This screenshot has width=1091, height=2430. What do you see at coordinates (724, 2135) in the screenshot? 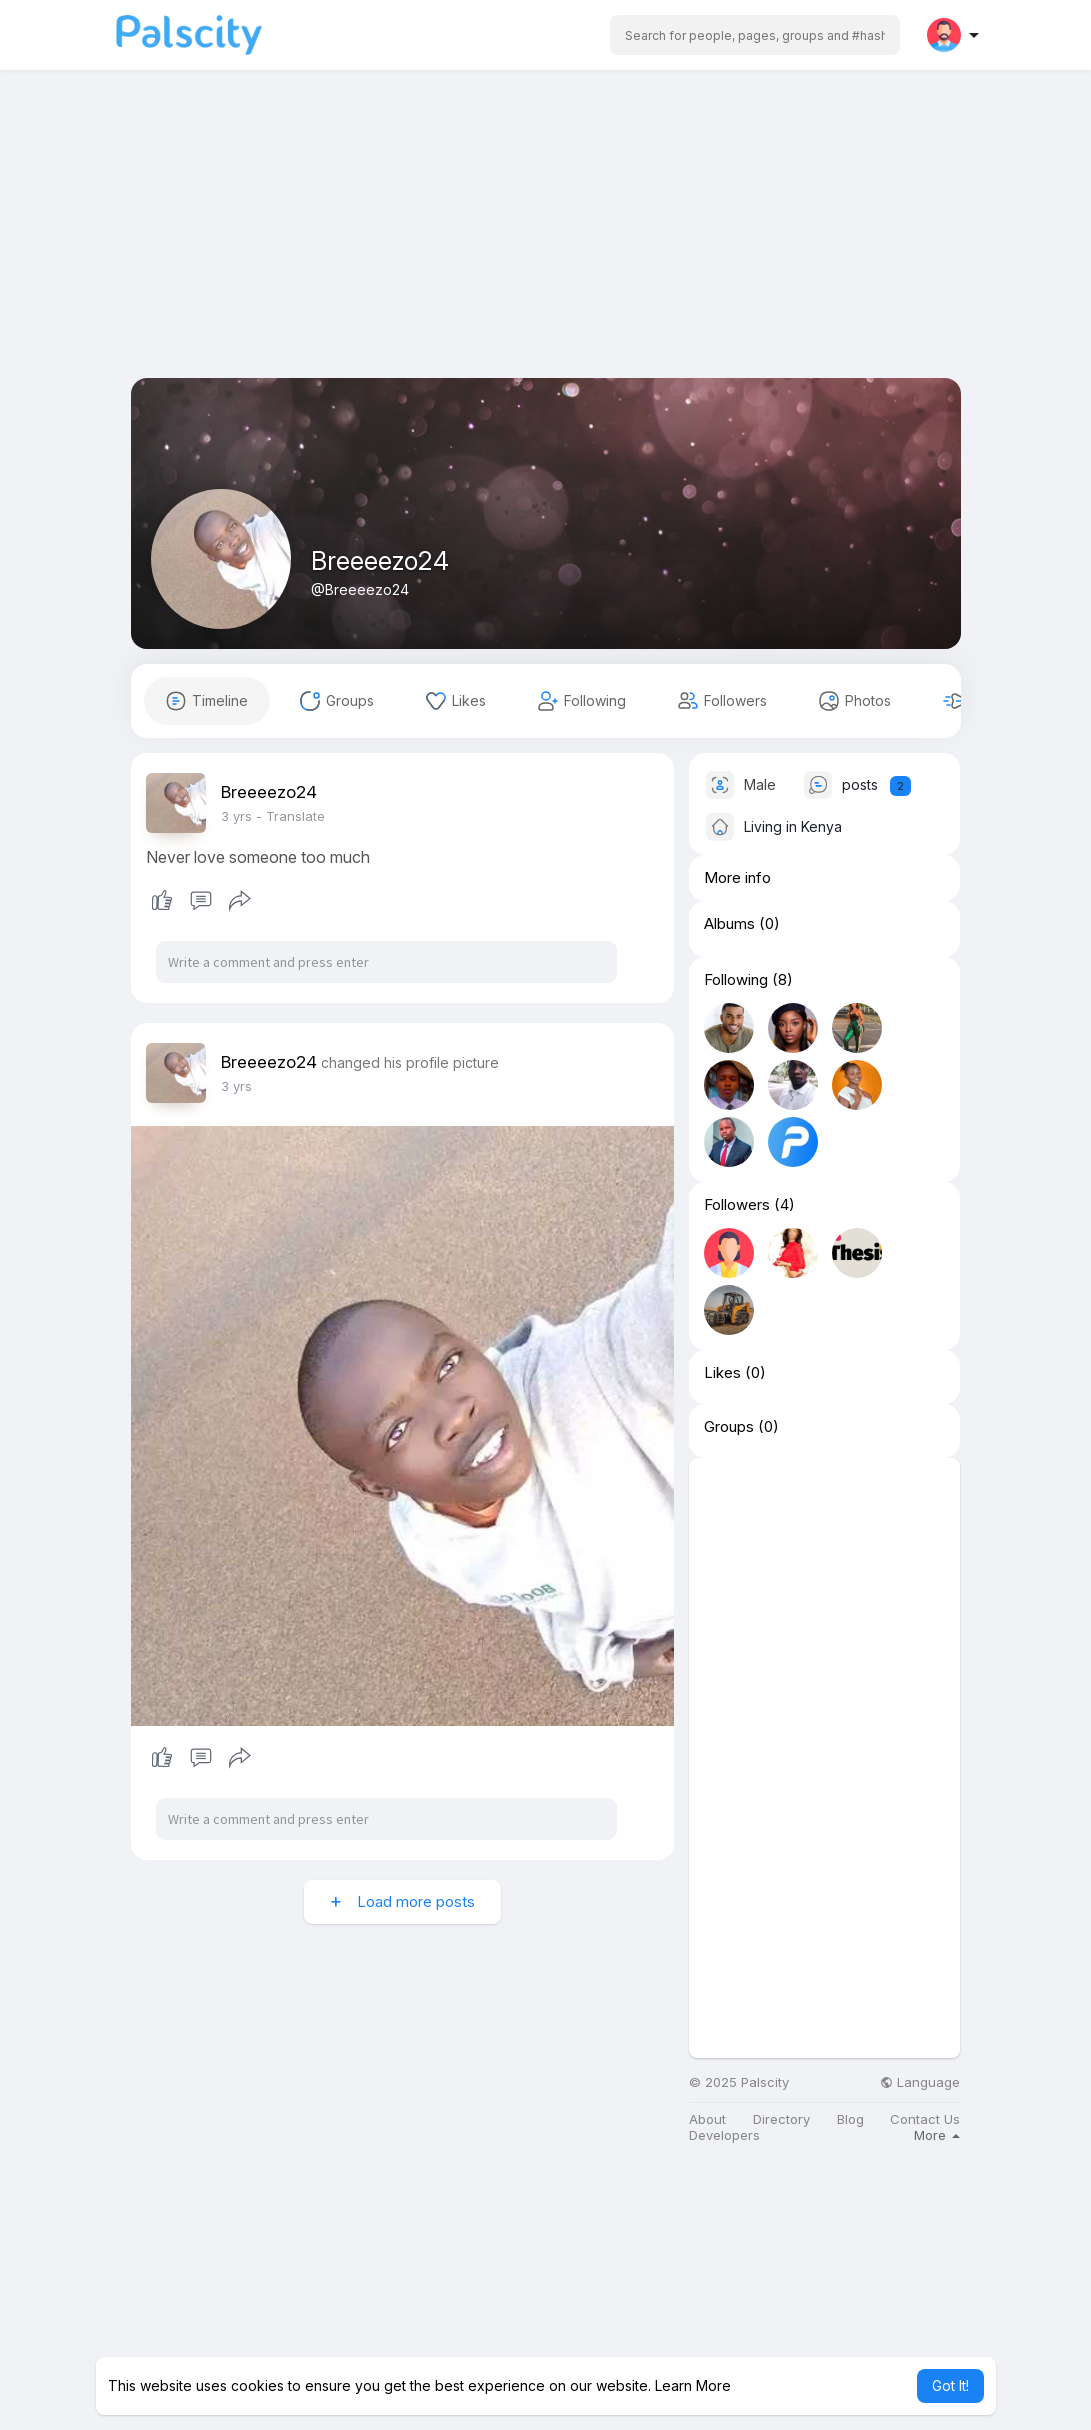
I see `Developers` at bounding box center [724, 2135].